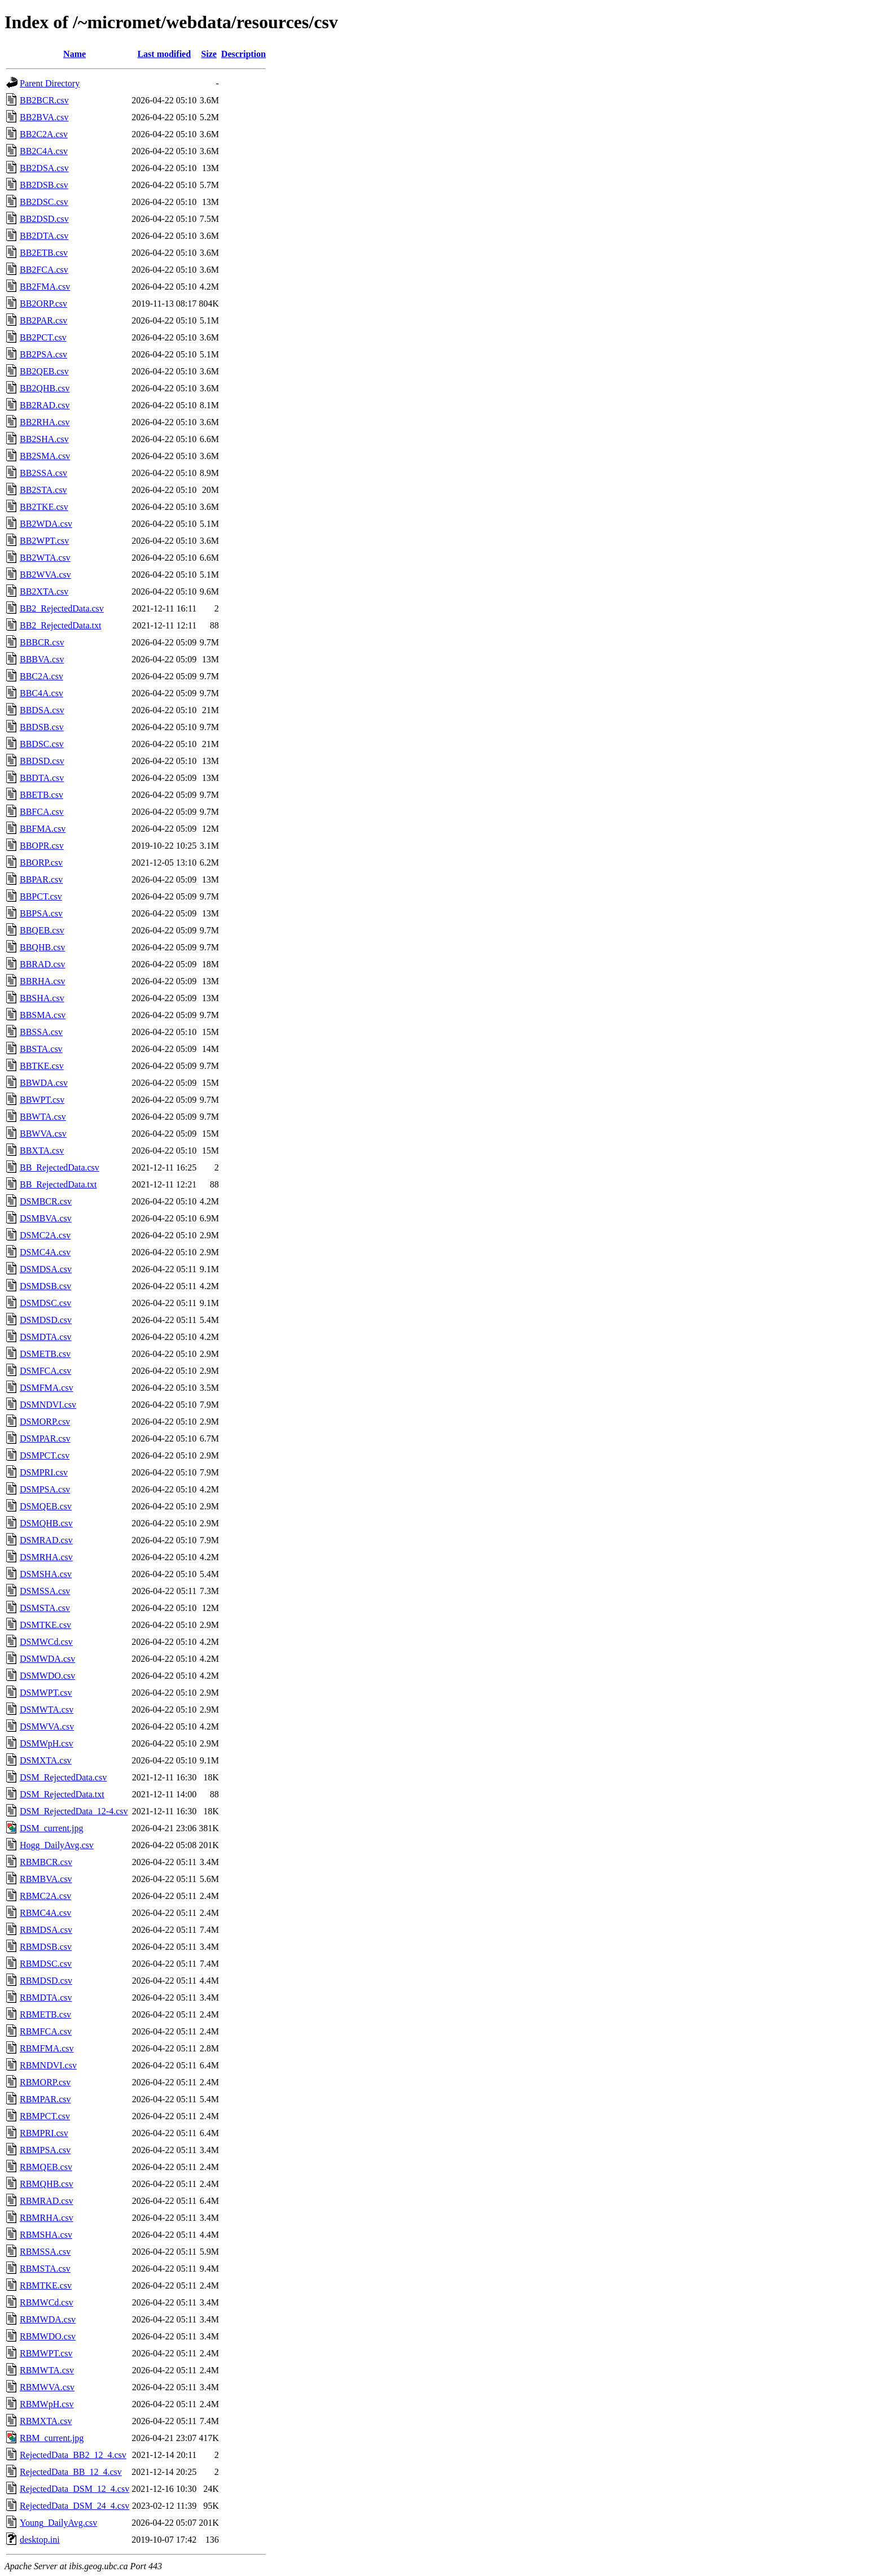 This screenshot has height=2576, width=885. What do you see at coordinates (45, 2116) in the screenshot?
I see `RBMPCT.csv` at bounding box center [45, 2116].